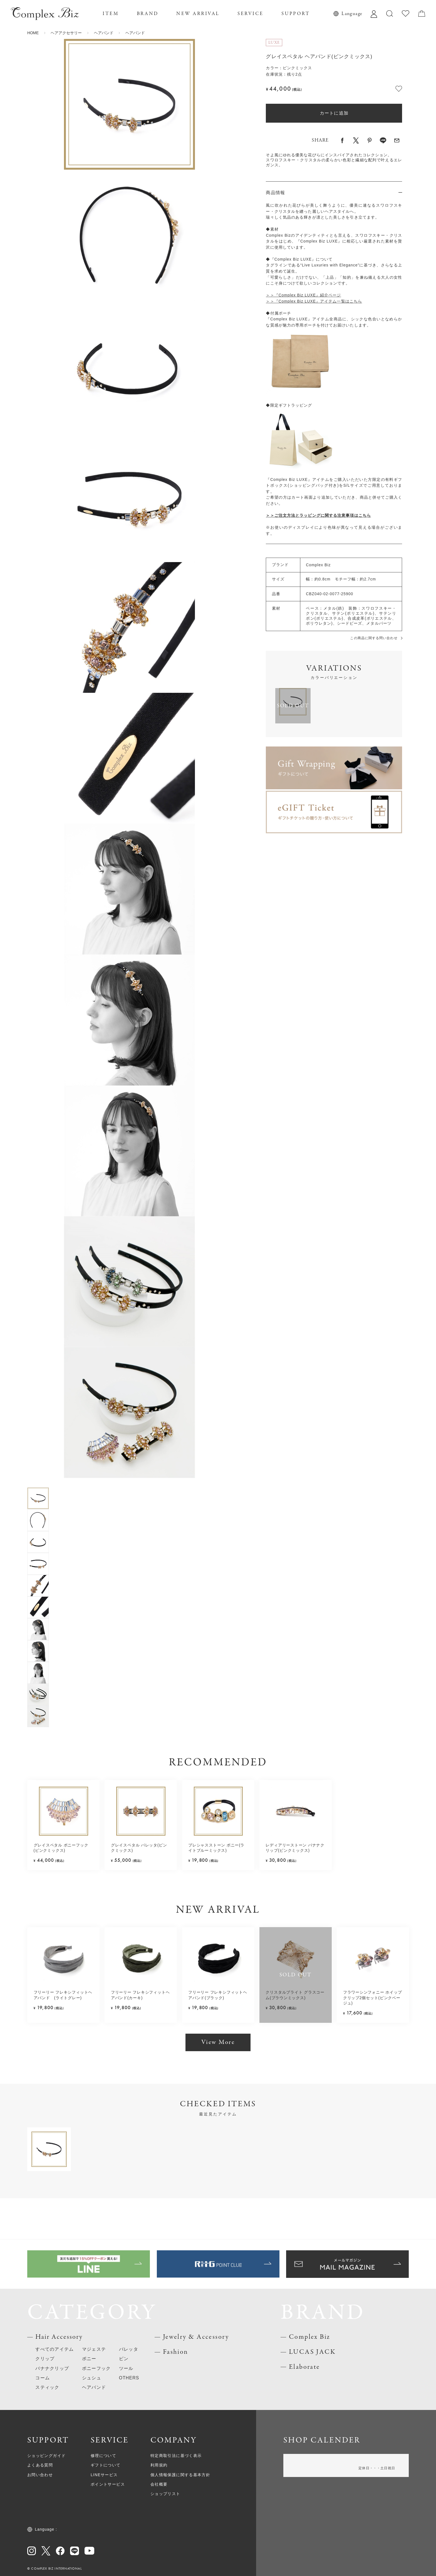  I want to click on NEW ARRIVAL, so click(198, 13).